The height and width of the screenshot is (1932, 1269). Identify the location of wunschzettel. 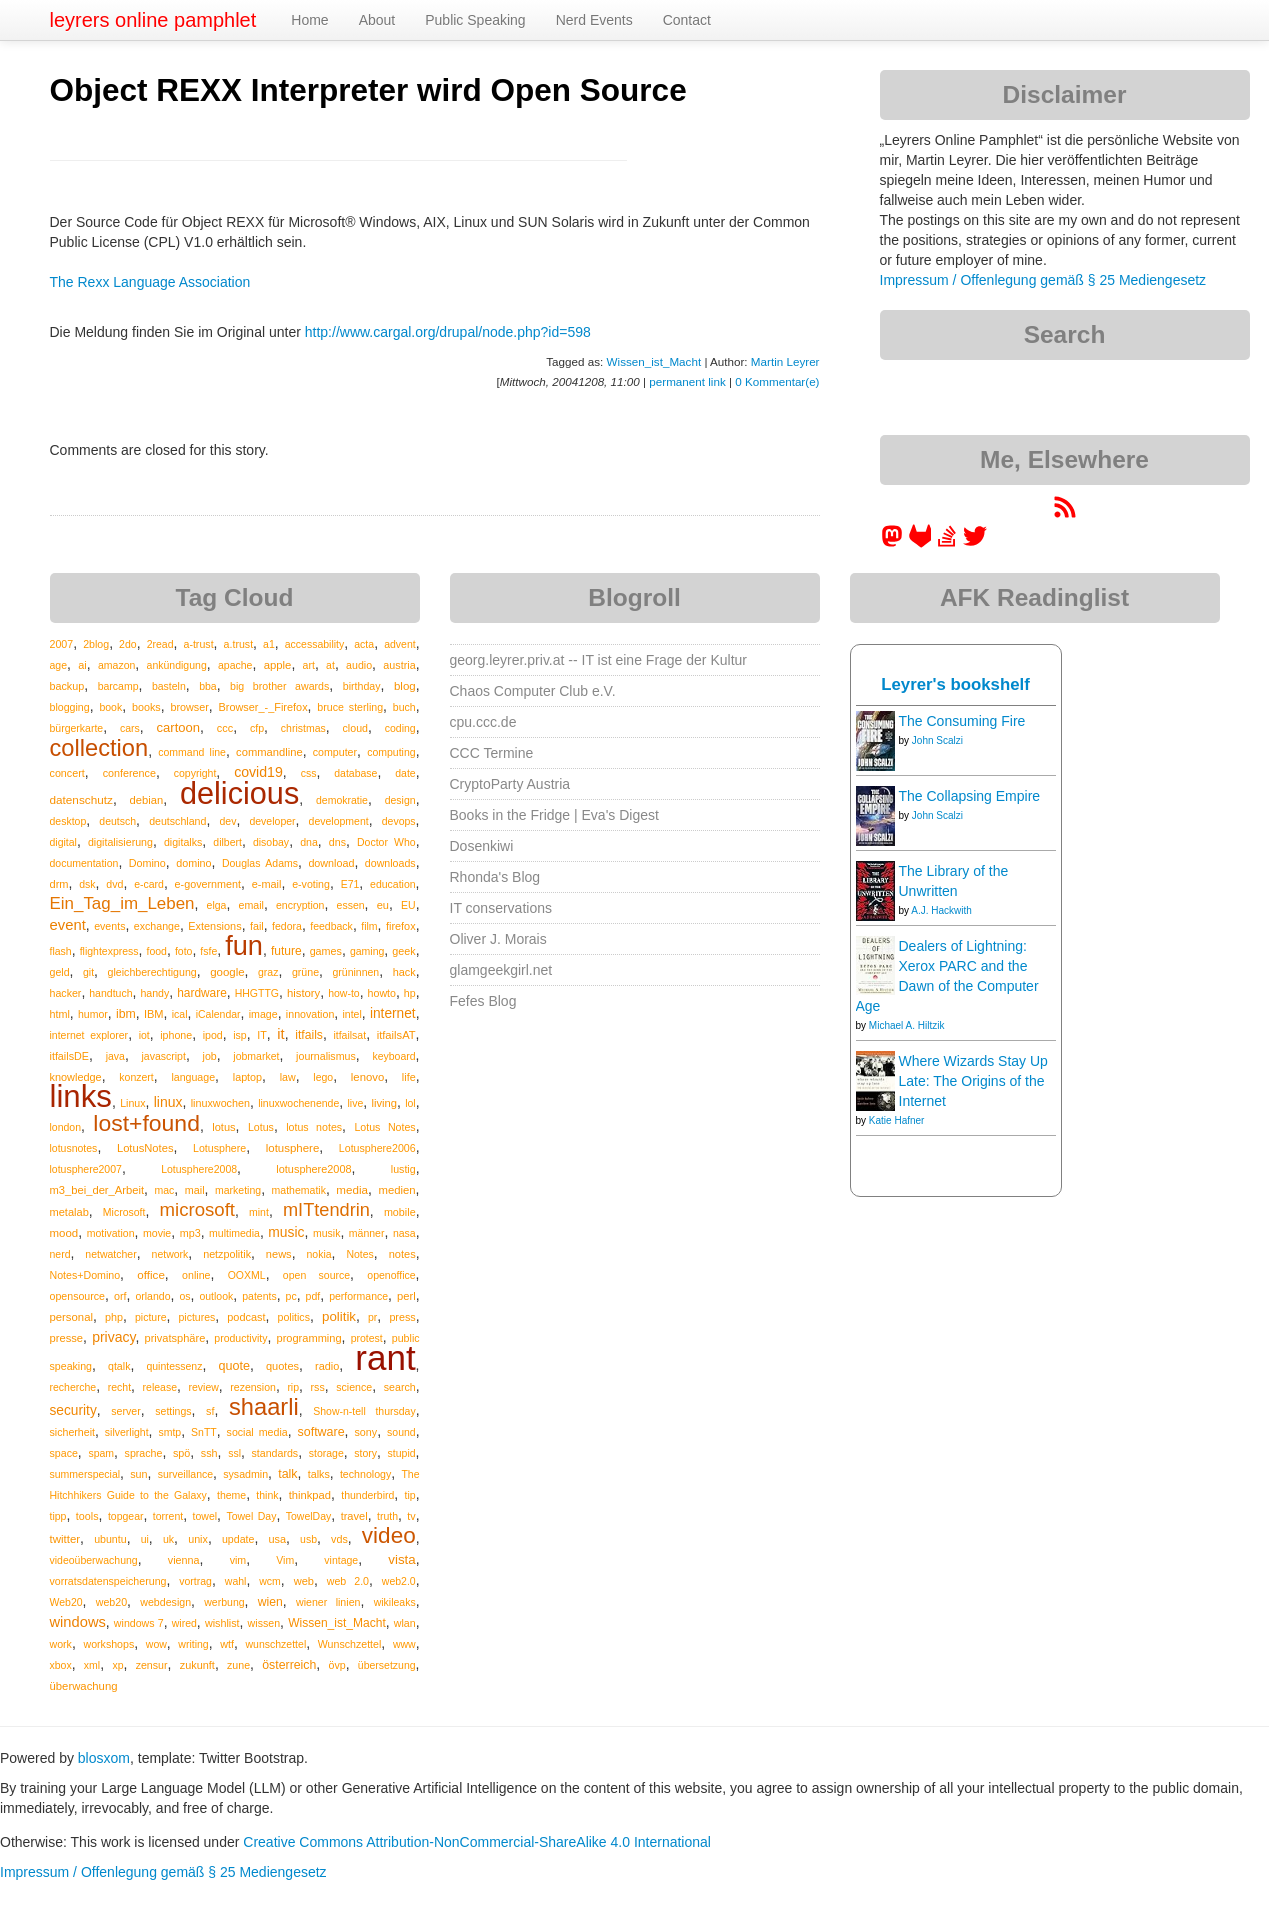
(276, 1644).